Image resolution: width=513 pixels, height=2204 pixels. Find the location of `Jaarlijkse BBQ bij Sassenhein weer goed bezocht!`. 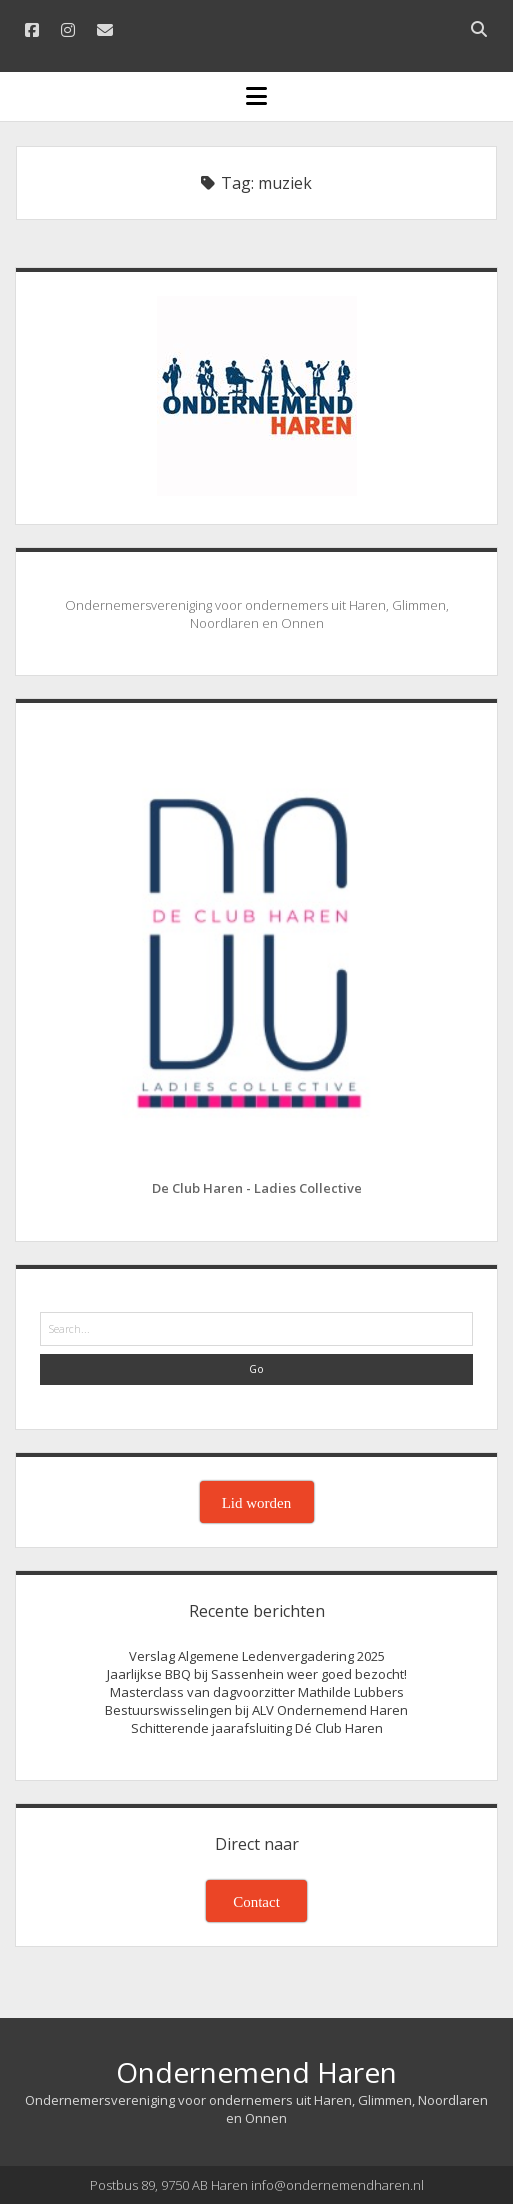

Jaarlijkse BBQ bij Sassenhein weer goed bezocht! is located at coordinates (257, 1674).